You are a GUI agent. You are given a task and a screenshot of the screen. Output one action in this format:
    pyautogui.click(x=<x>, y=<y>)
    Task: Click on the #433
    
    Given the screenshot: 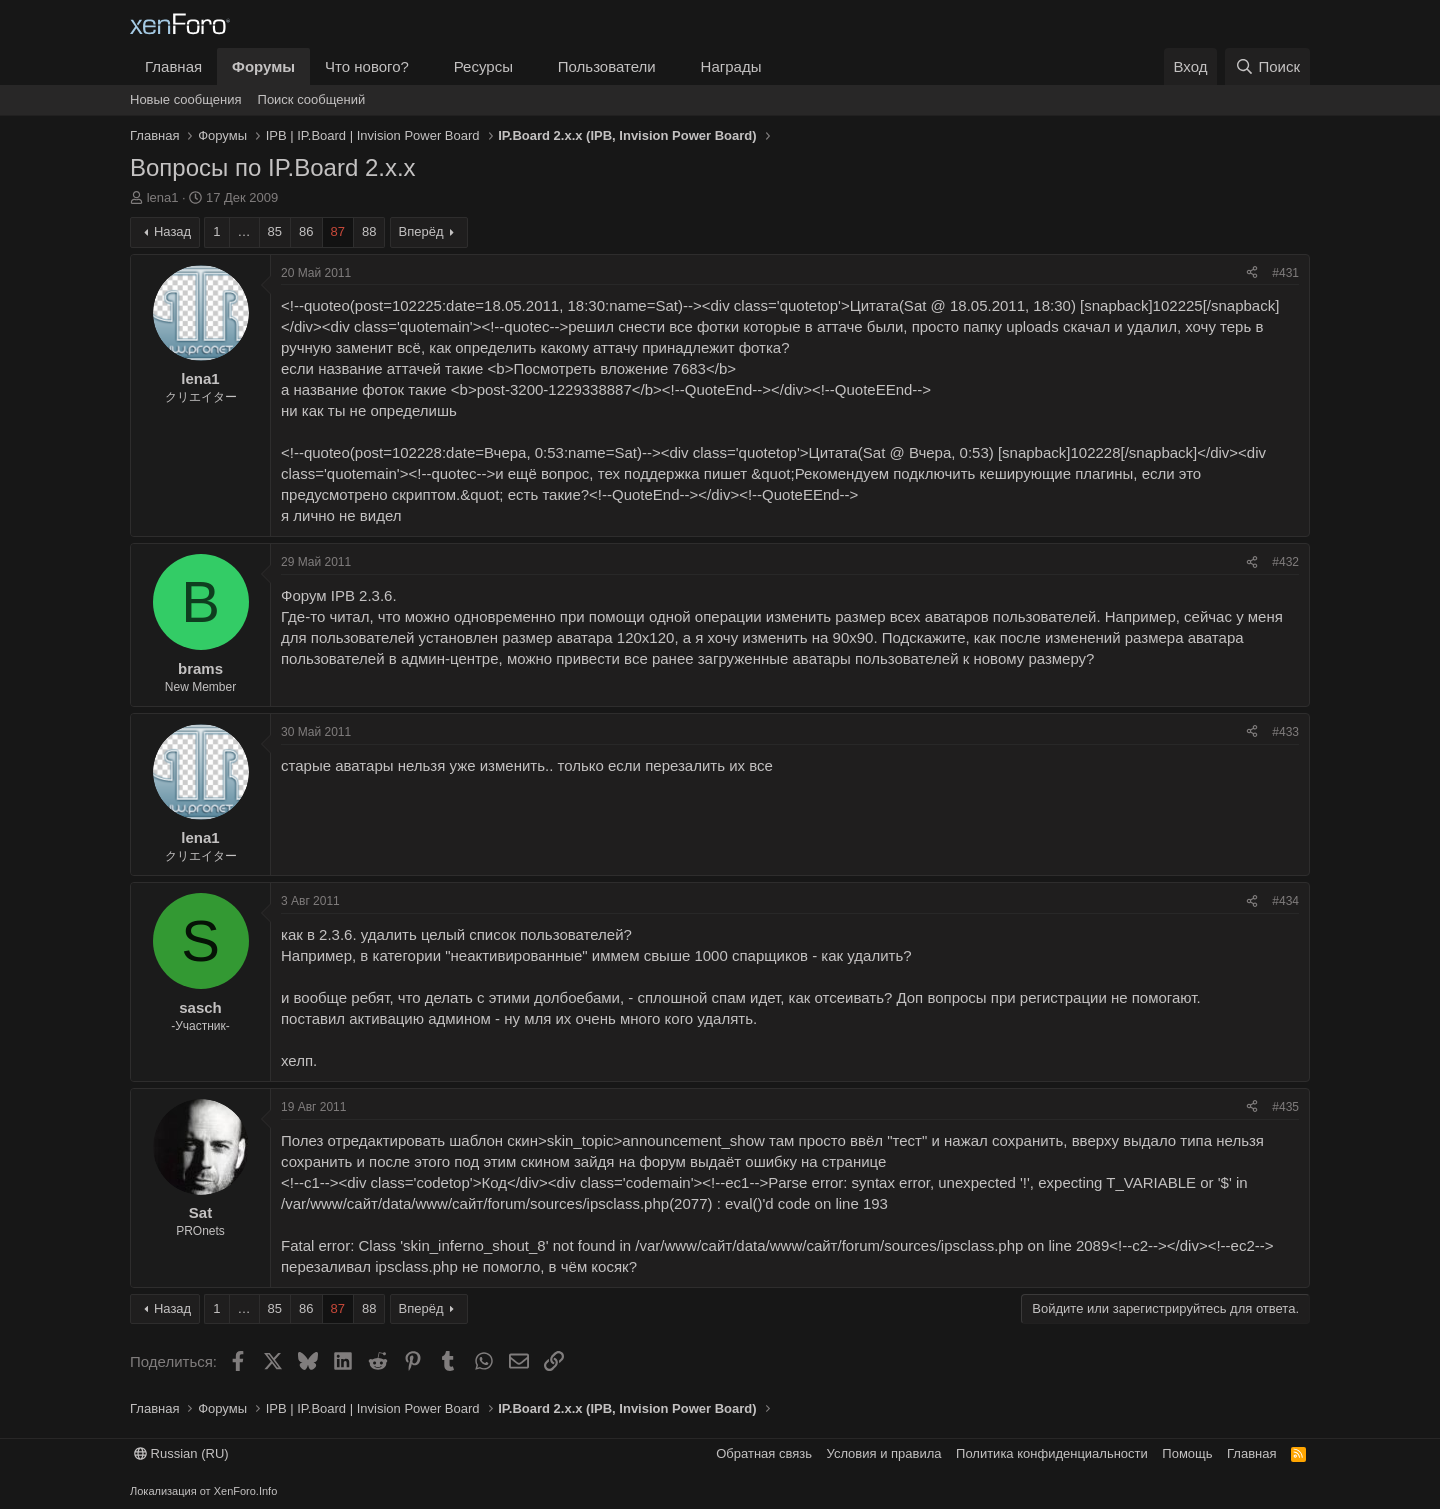 What is the action you would take?
    pyautogui.click(x=1285, y=732)
    